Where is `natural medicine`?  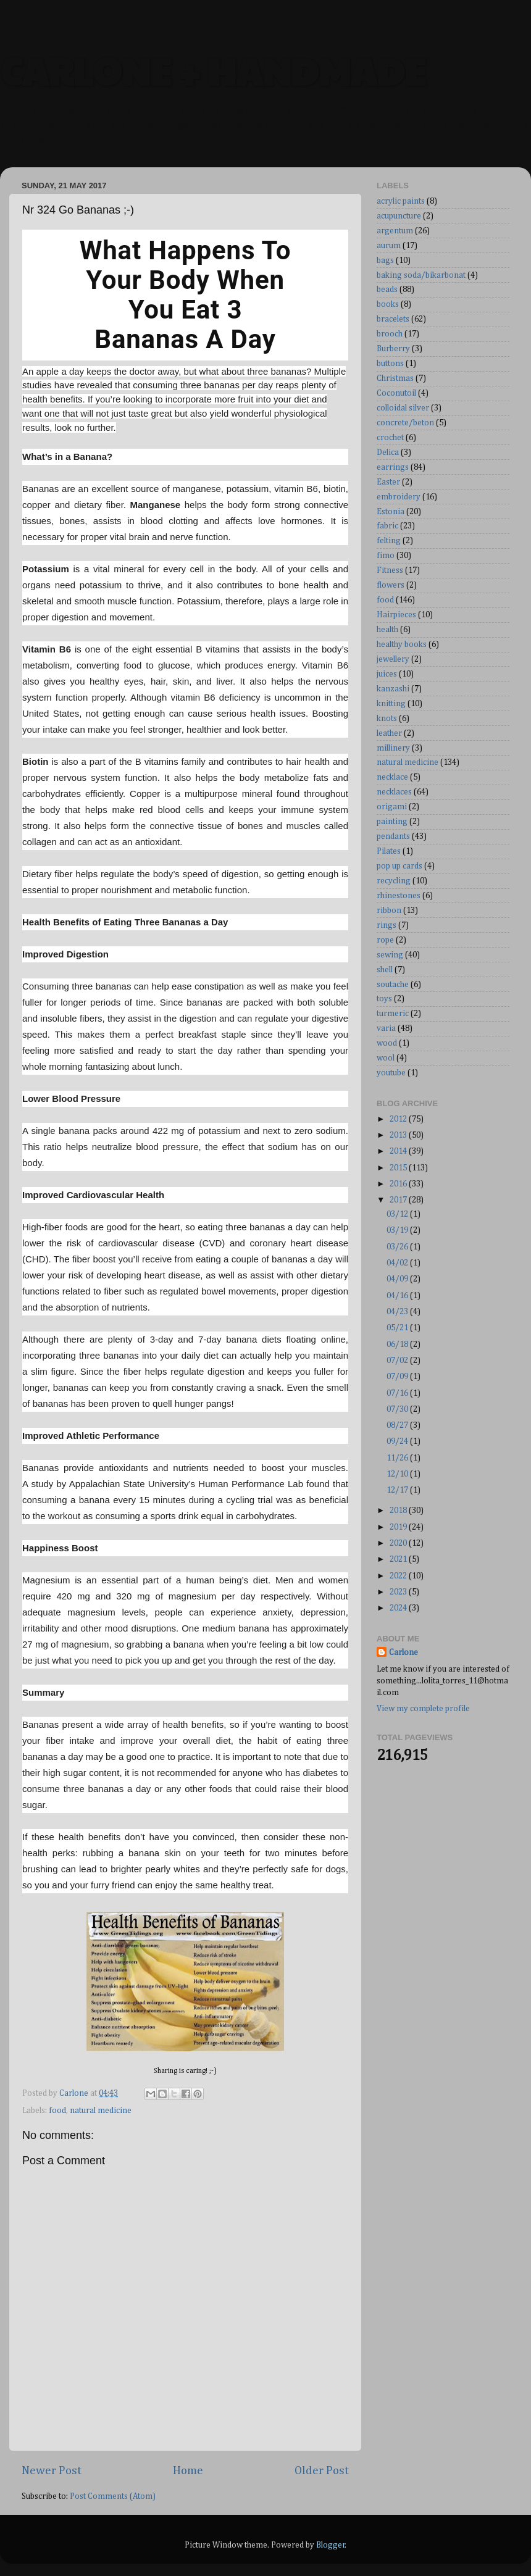 natural medicine is located at coordinates (101, 2110).